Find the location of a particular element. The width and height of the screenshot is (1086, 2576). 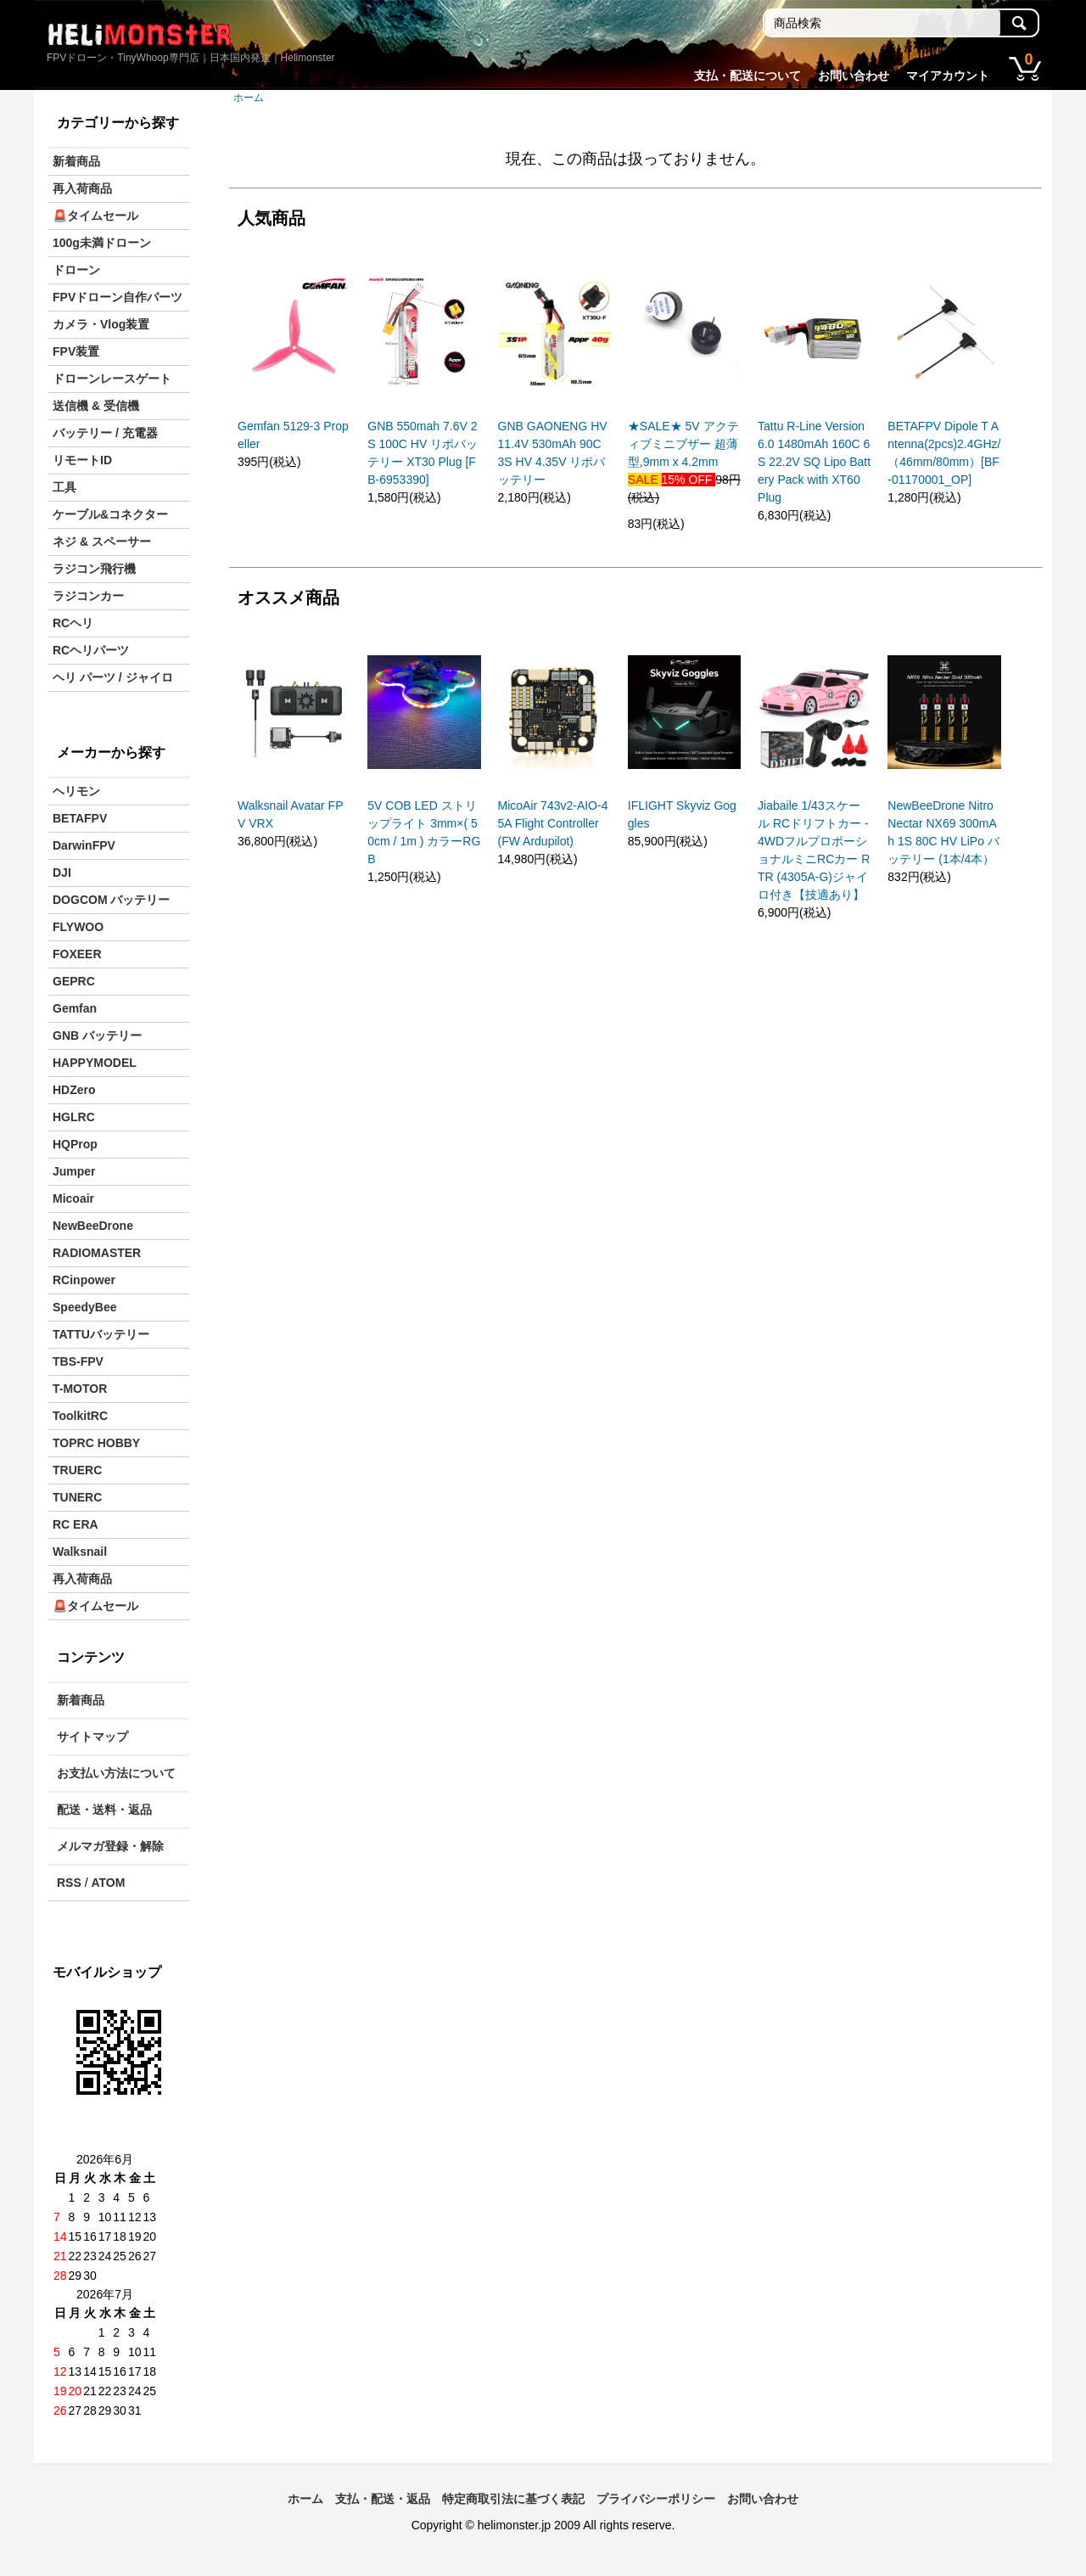

カメラ・Vlog装置 is located at coordinates (101, 324).